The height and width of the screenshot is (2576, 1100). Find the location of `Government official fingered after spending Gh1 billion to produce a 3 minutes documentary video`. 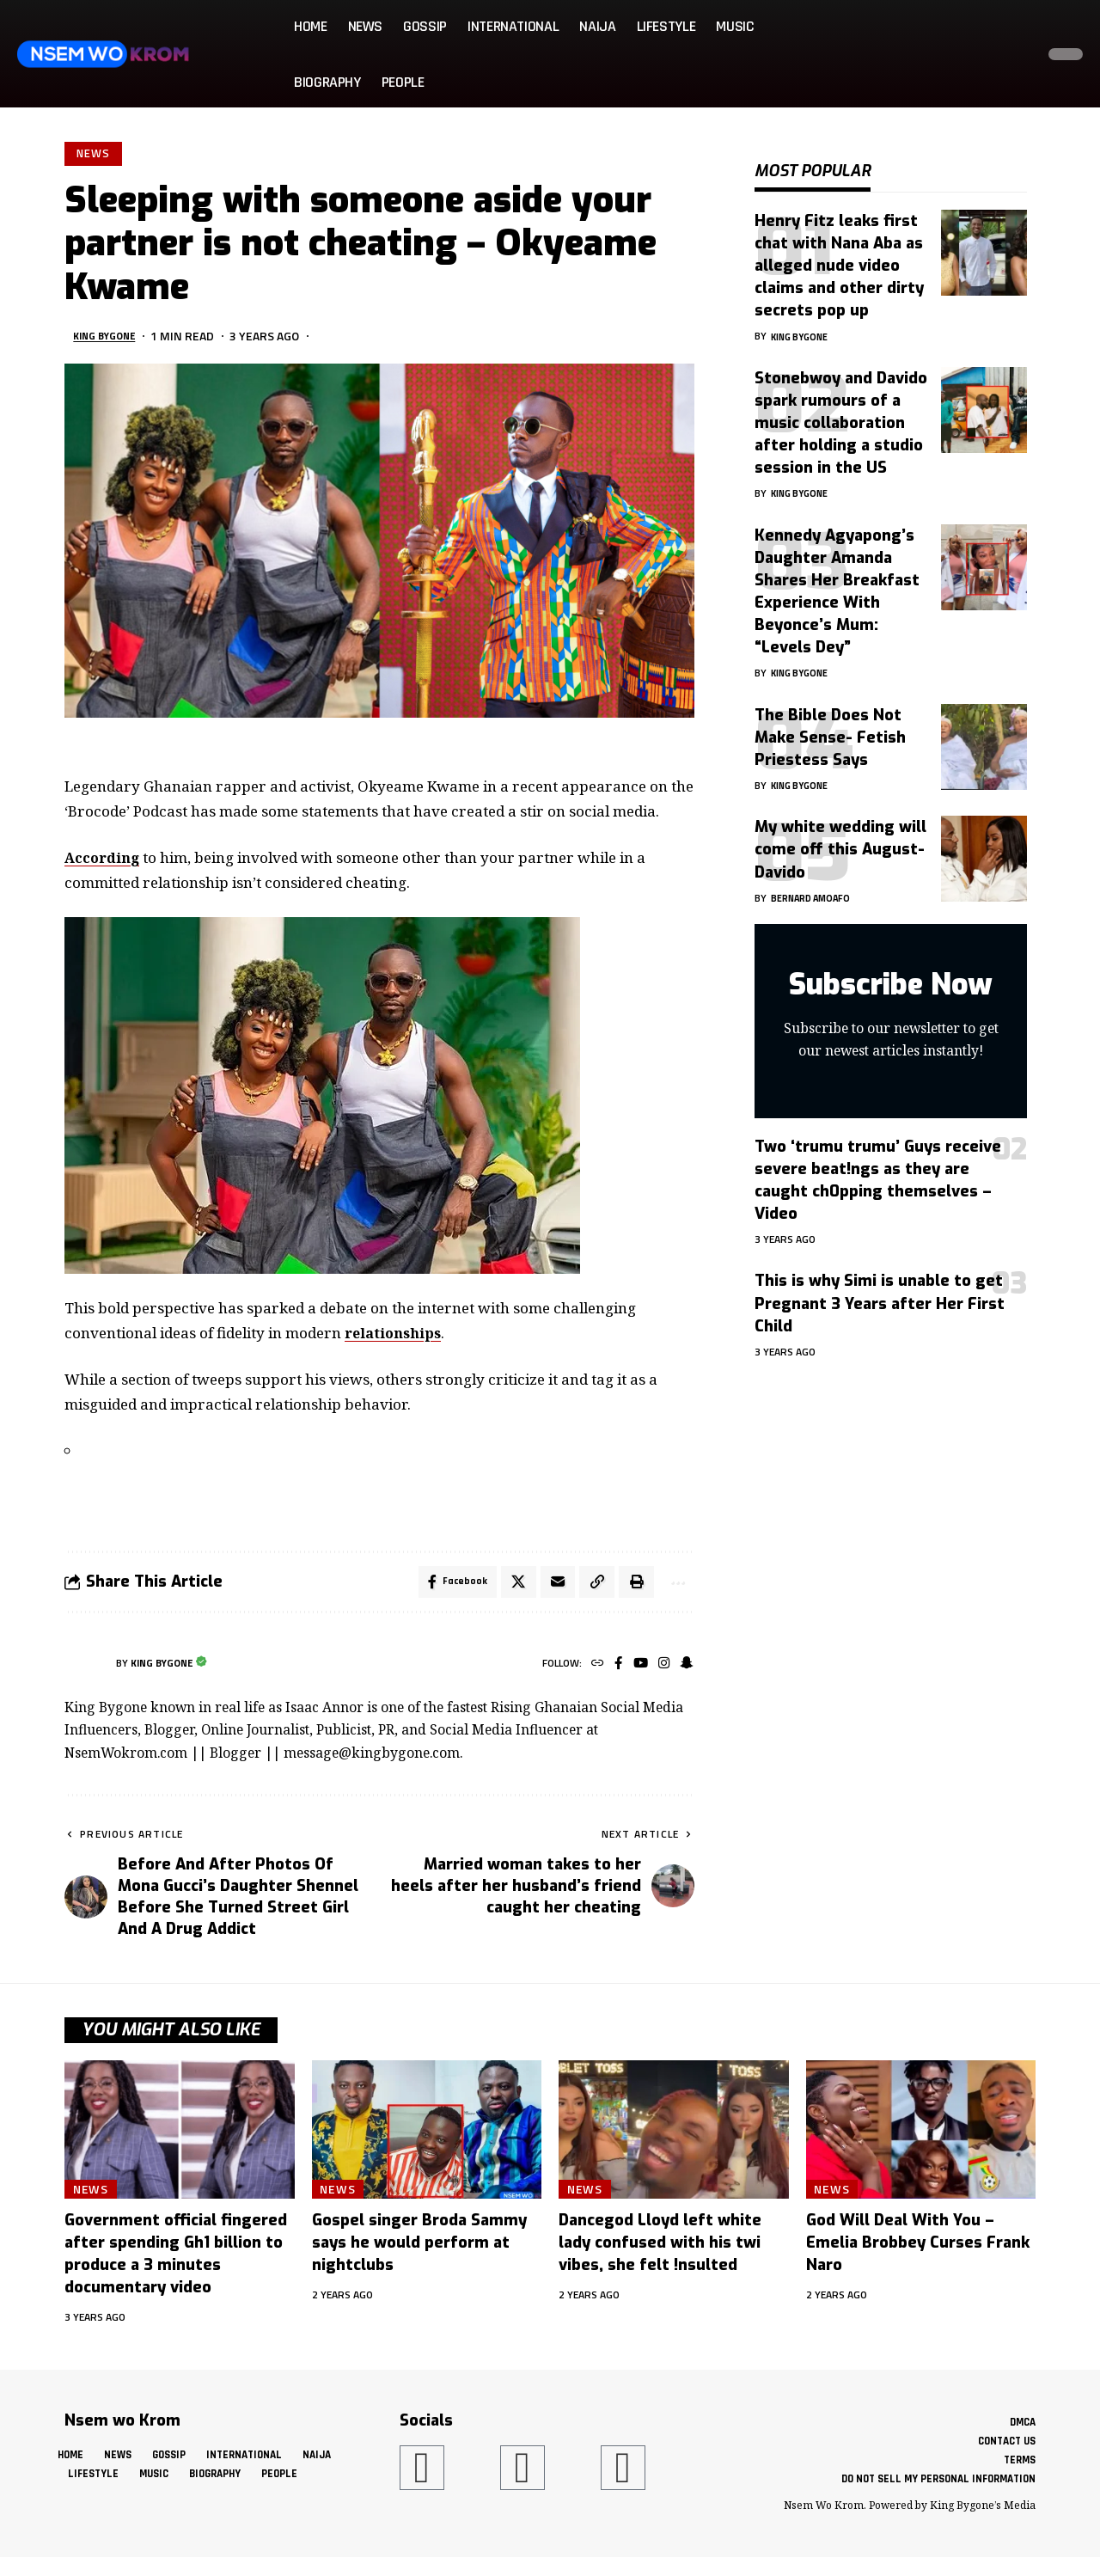

Government official fingered after spending Gh1 billion to produce a 3 minutes documentary video is located at coordinates (175, 2260).